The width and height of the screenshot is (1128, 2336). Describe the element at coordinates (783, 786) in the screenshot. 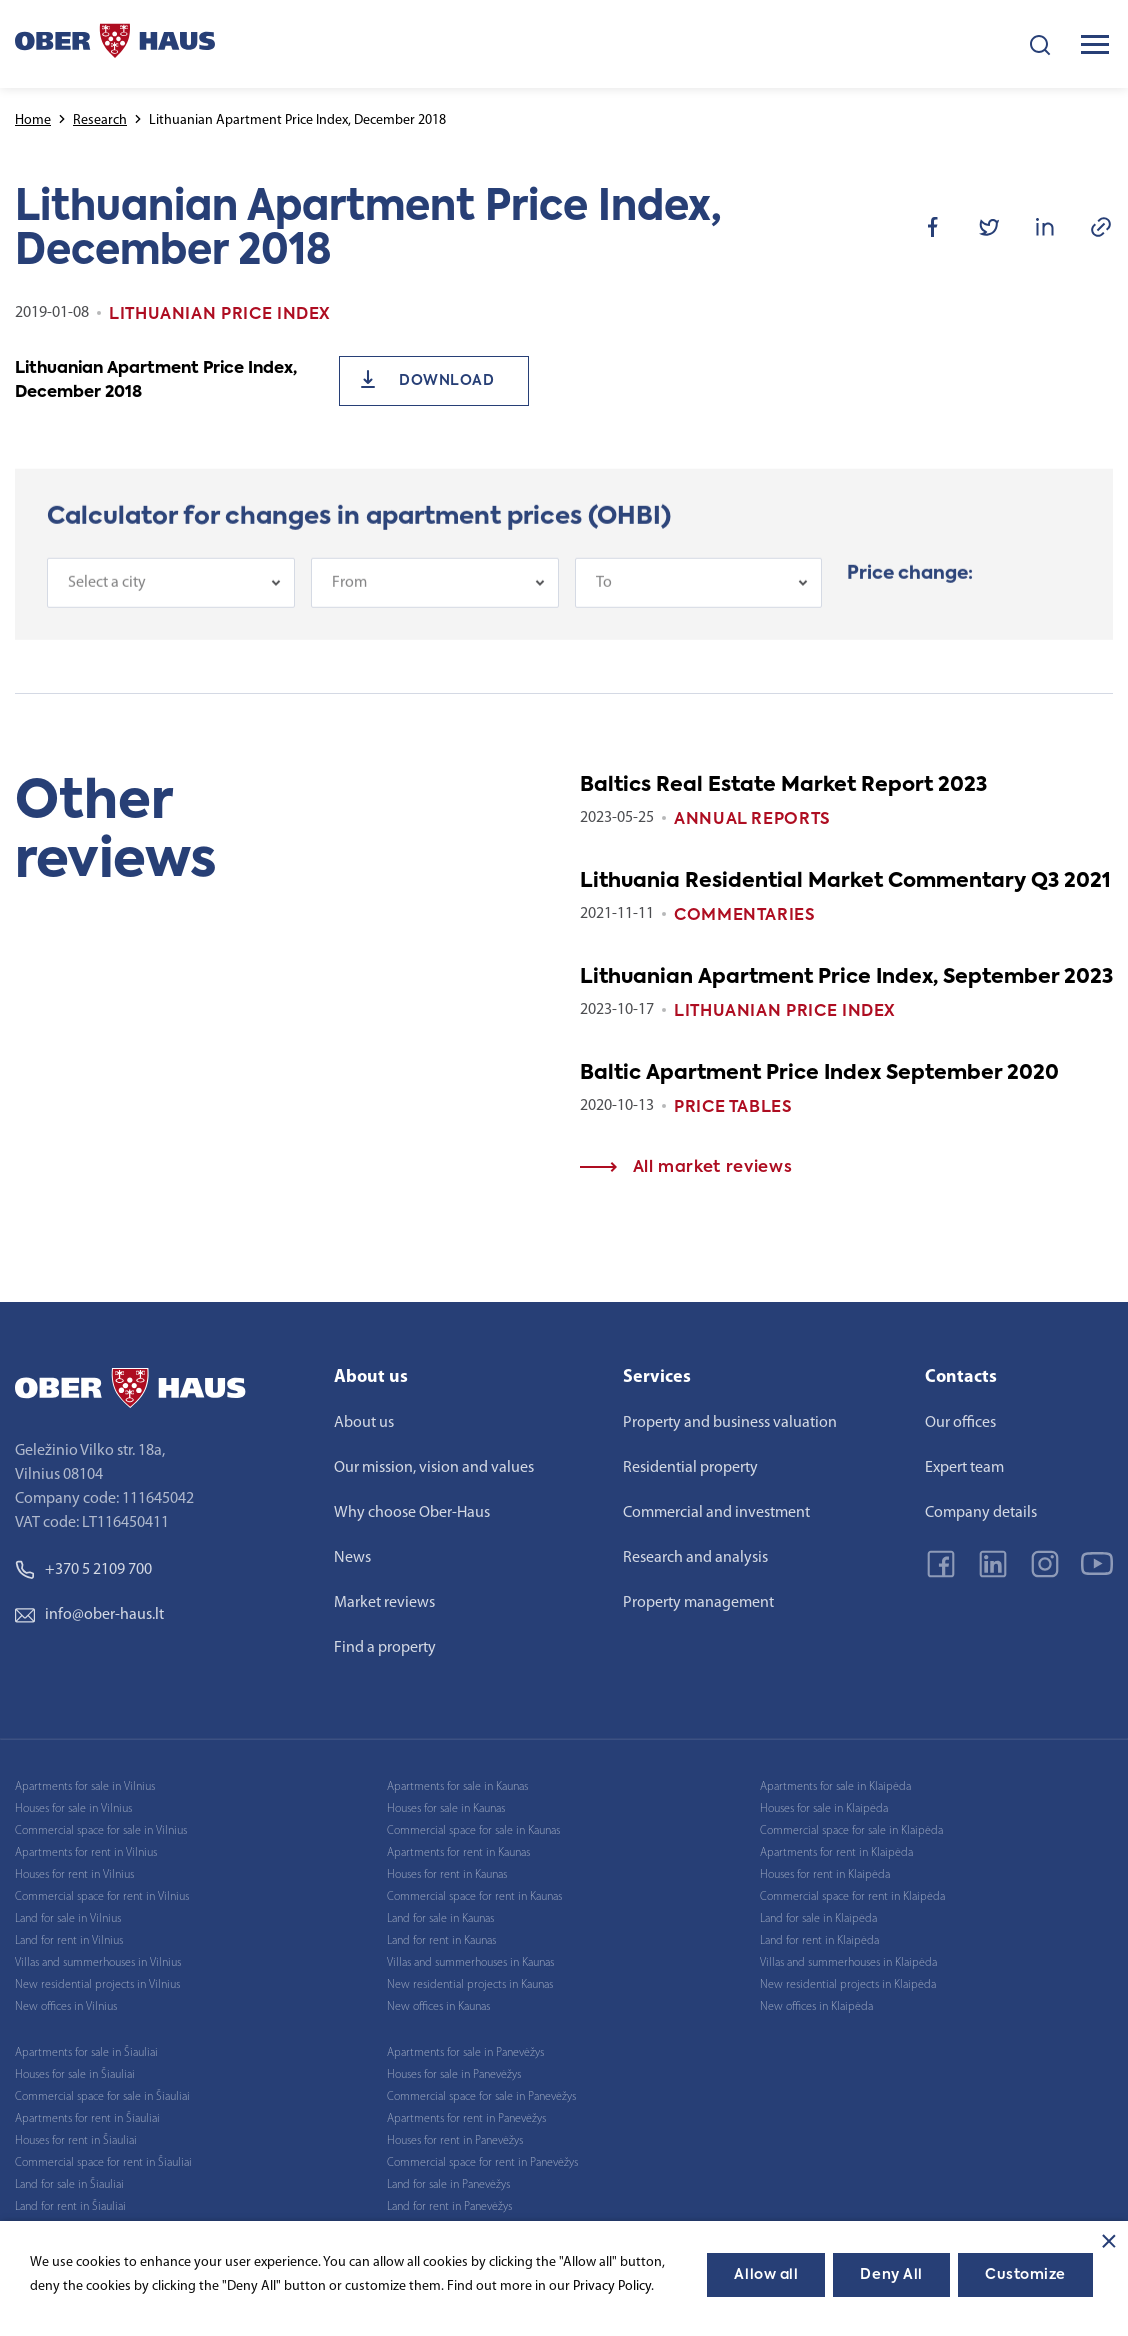

I see `Baltics Real Estate Market Report 2023` at that location.